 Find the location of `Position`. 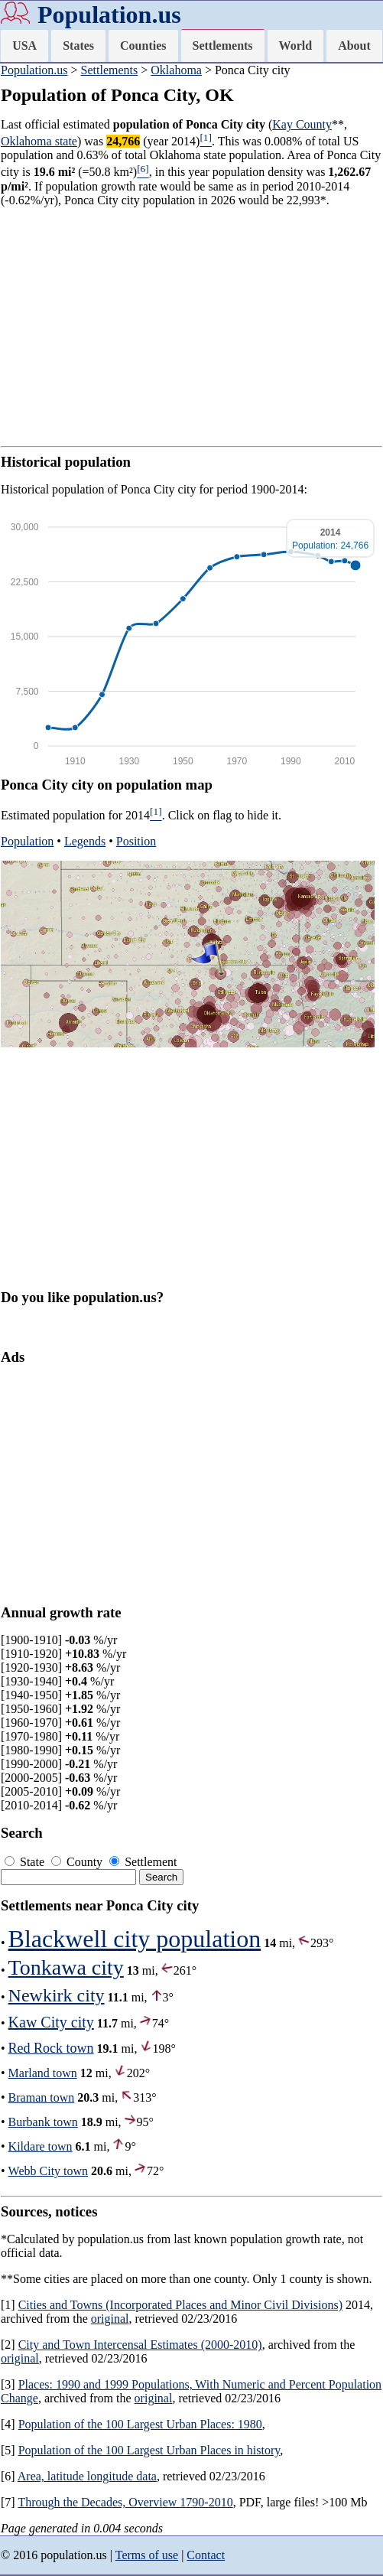

Position is located at coordinates (136, 841).